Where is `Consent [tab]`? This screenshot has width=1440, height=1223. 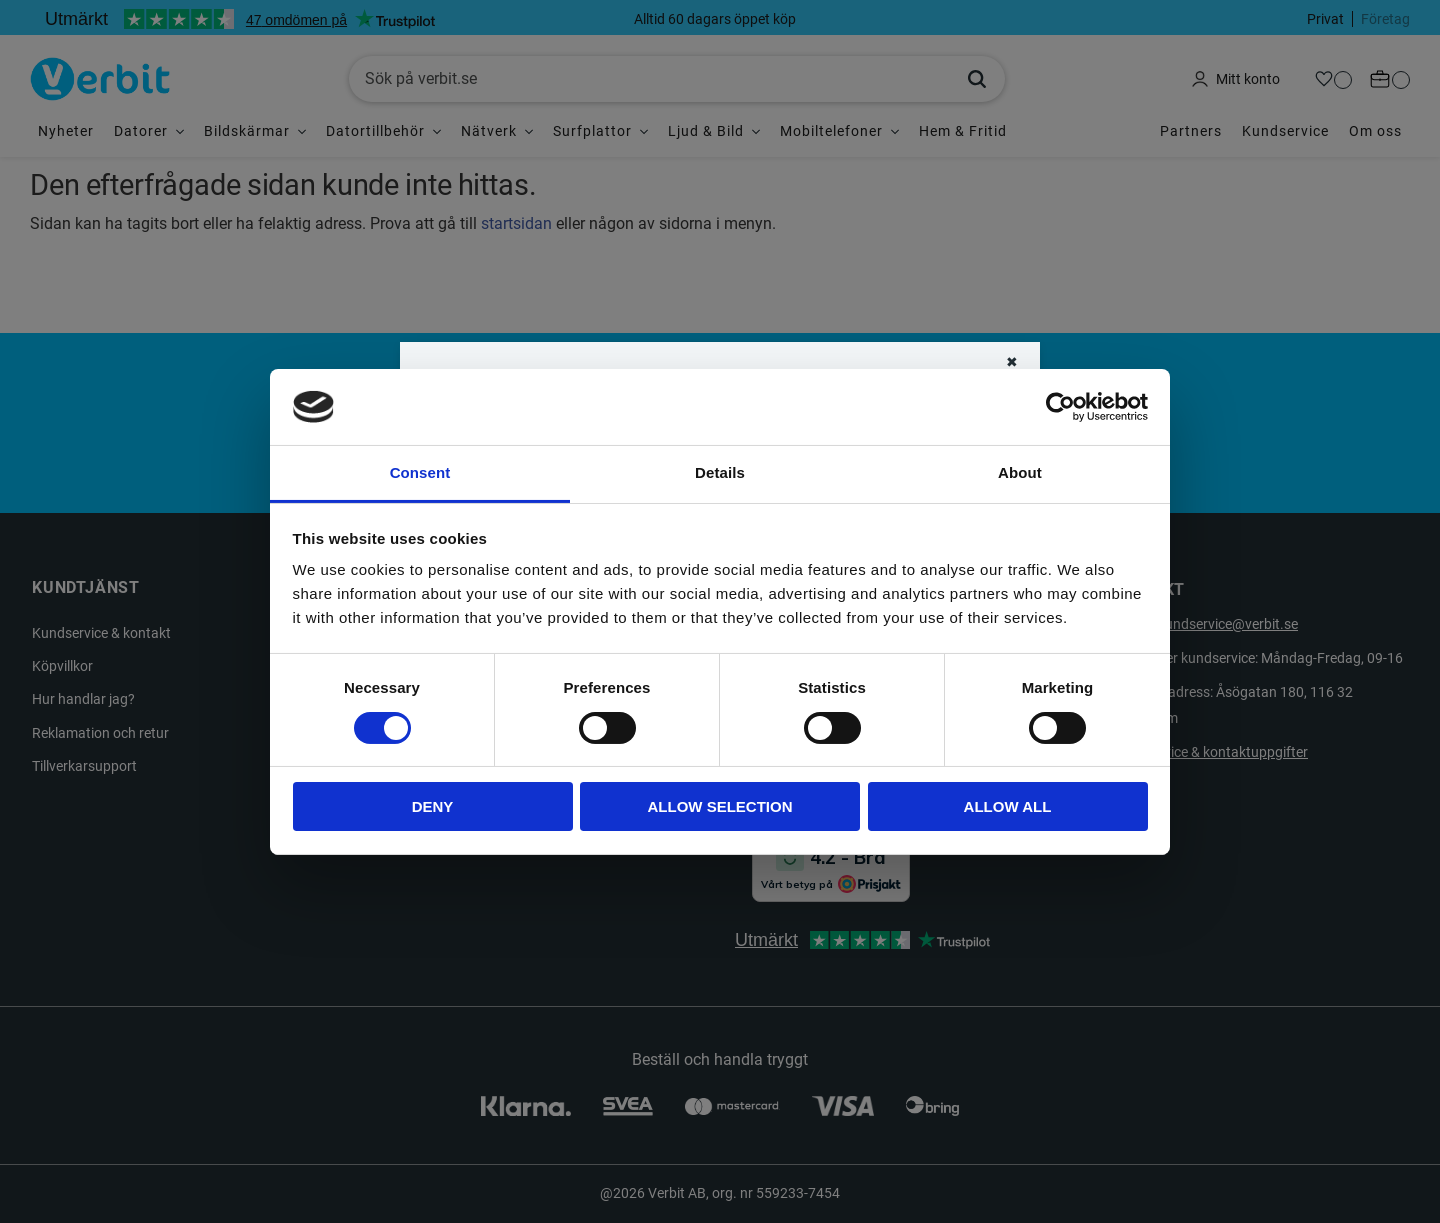 Consent [tab] is located at coordinates (420, 472).